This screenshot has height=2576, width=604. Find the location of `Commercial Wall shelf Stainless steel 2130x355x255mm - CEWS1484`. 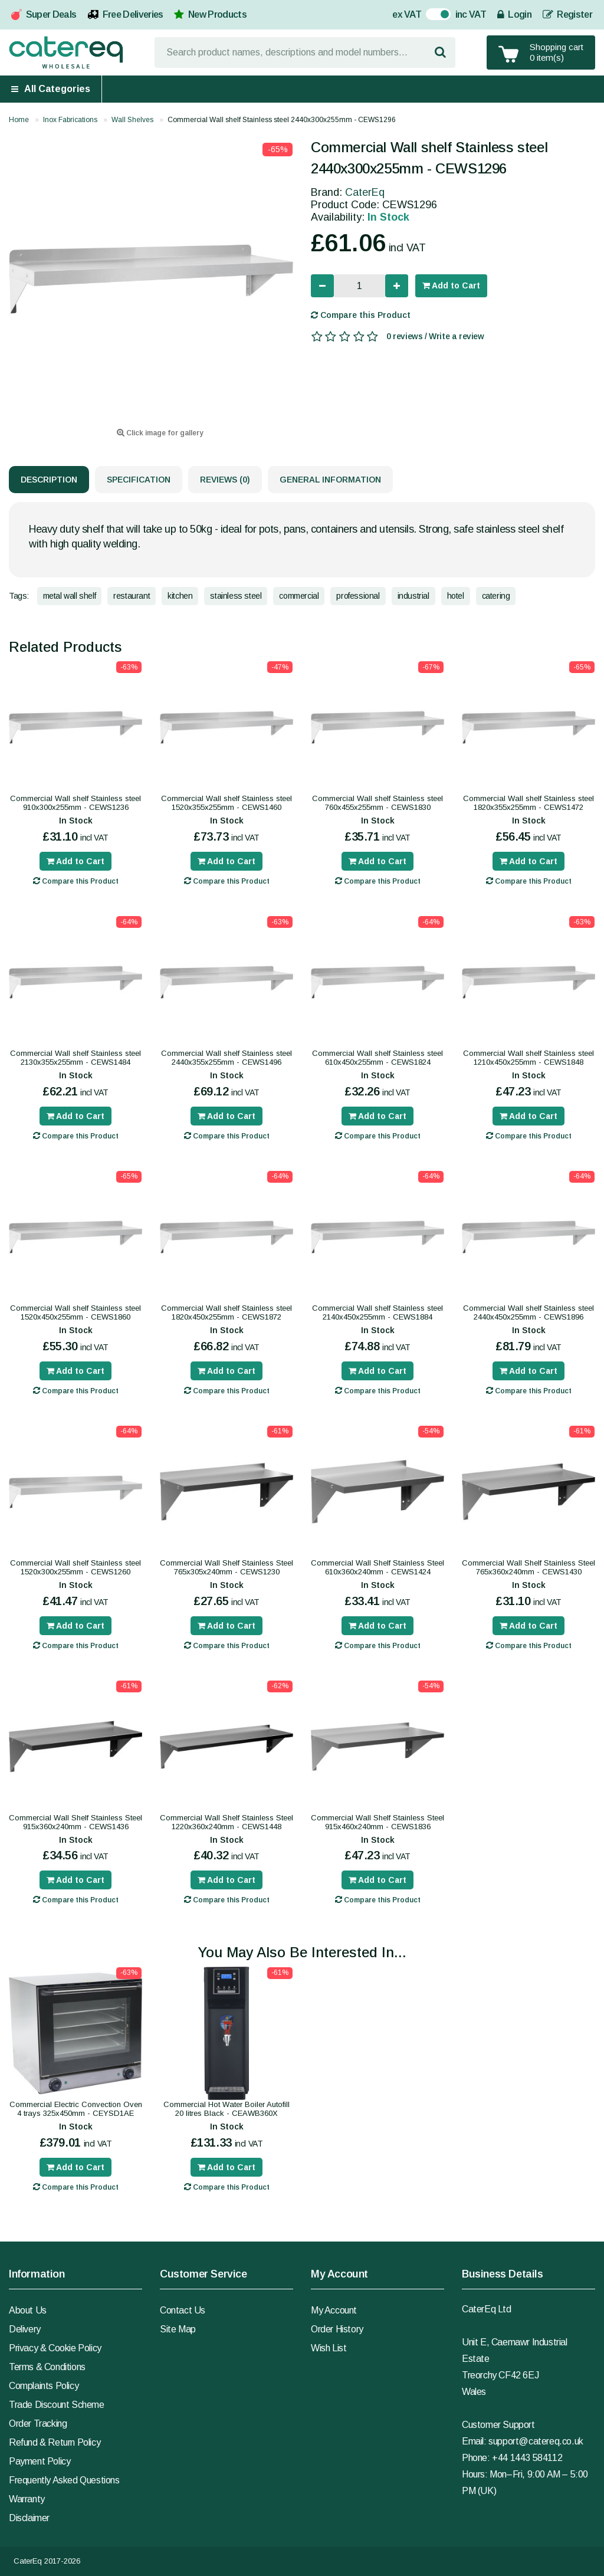

Commercial Wall shelf Stainless steel 2130x355x255mm - CEWS1484 is located at coordinates (75, 1058).